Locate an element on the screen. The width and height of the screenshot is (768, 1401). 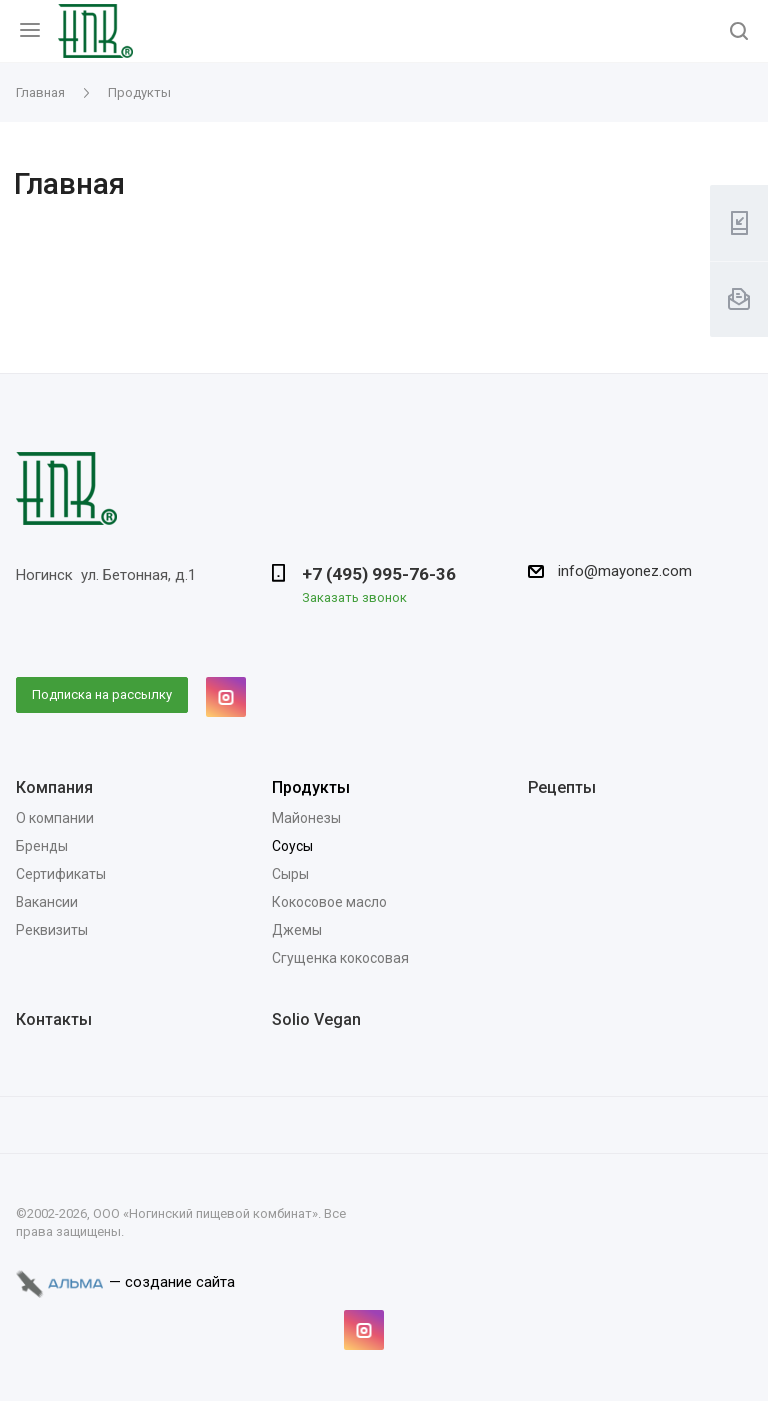
Solio Vegan is located at coordinates (316, 1019).